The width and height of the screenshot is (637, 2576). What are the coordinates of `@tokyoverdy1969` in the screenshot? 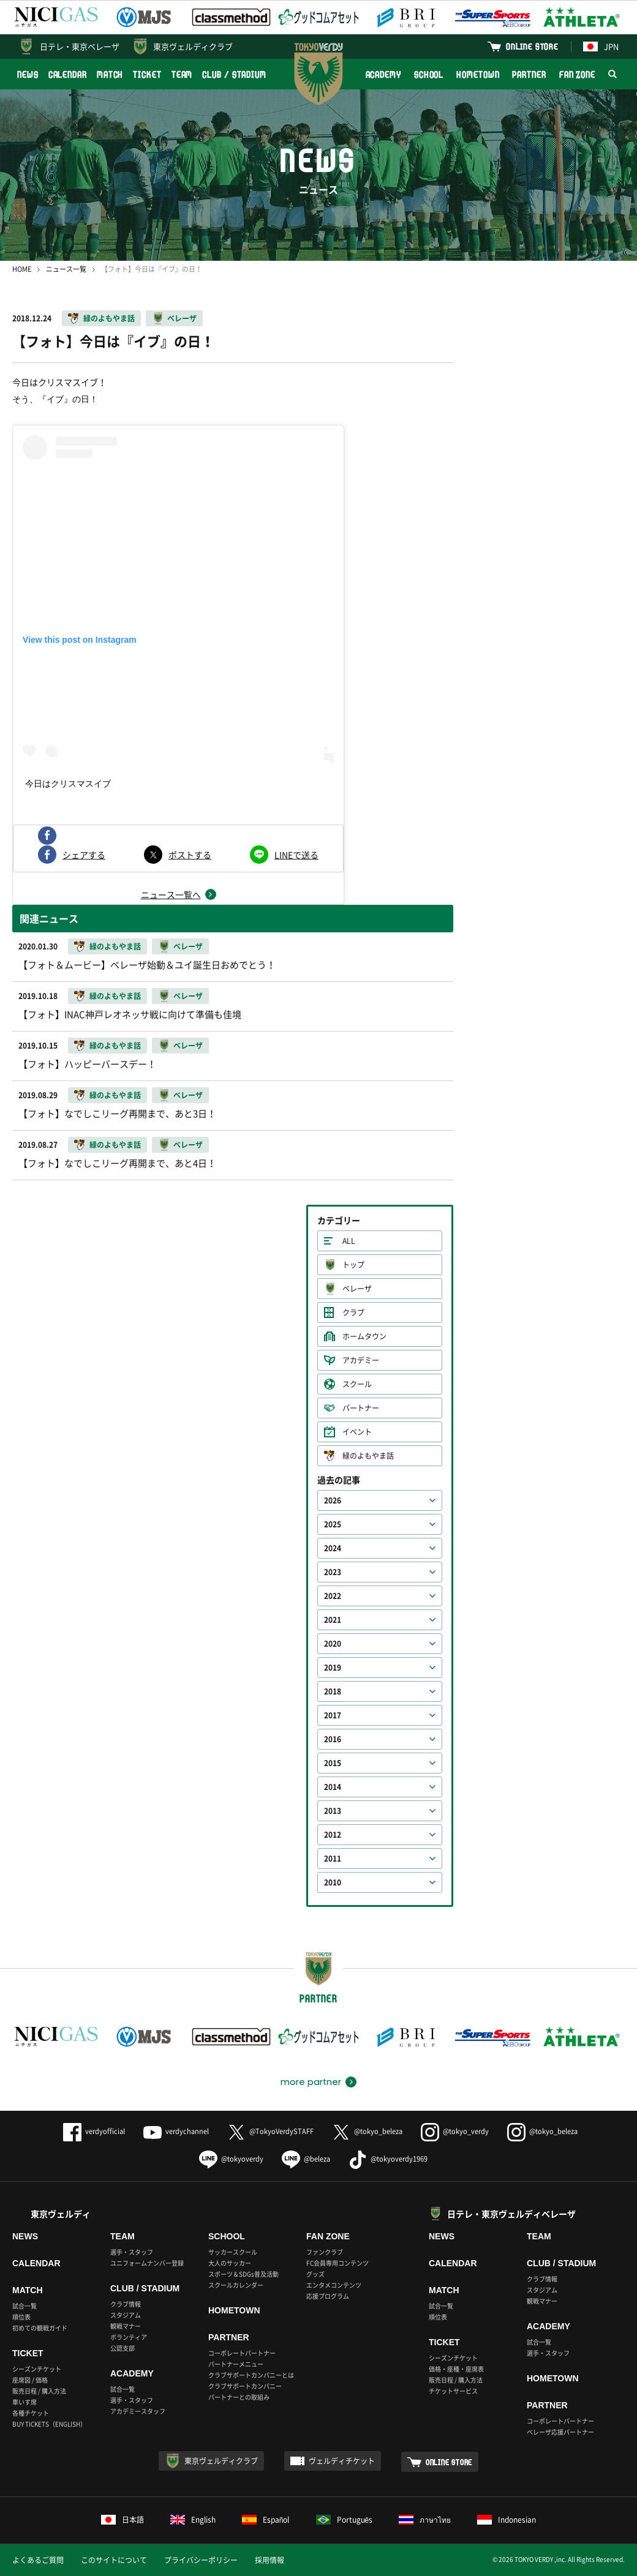 It's located at (388, 2159).